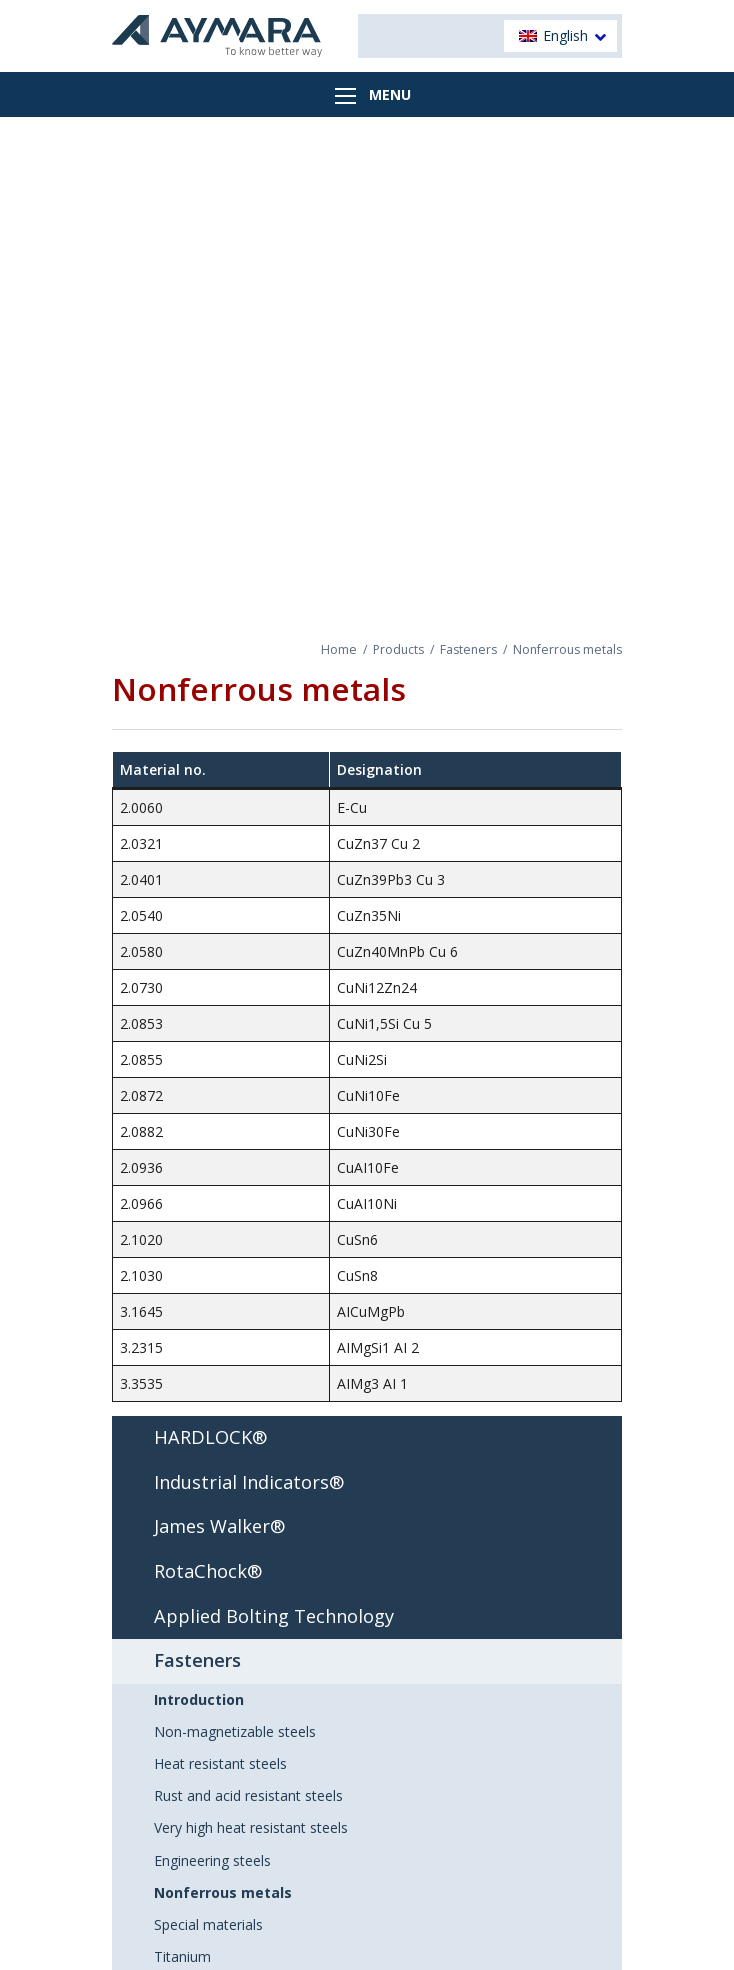  I want to click on Non-magnetizable steels, so click(235, 1731).